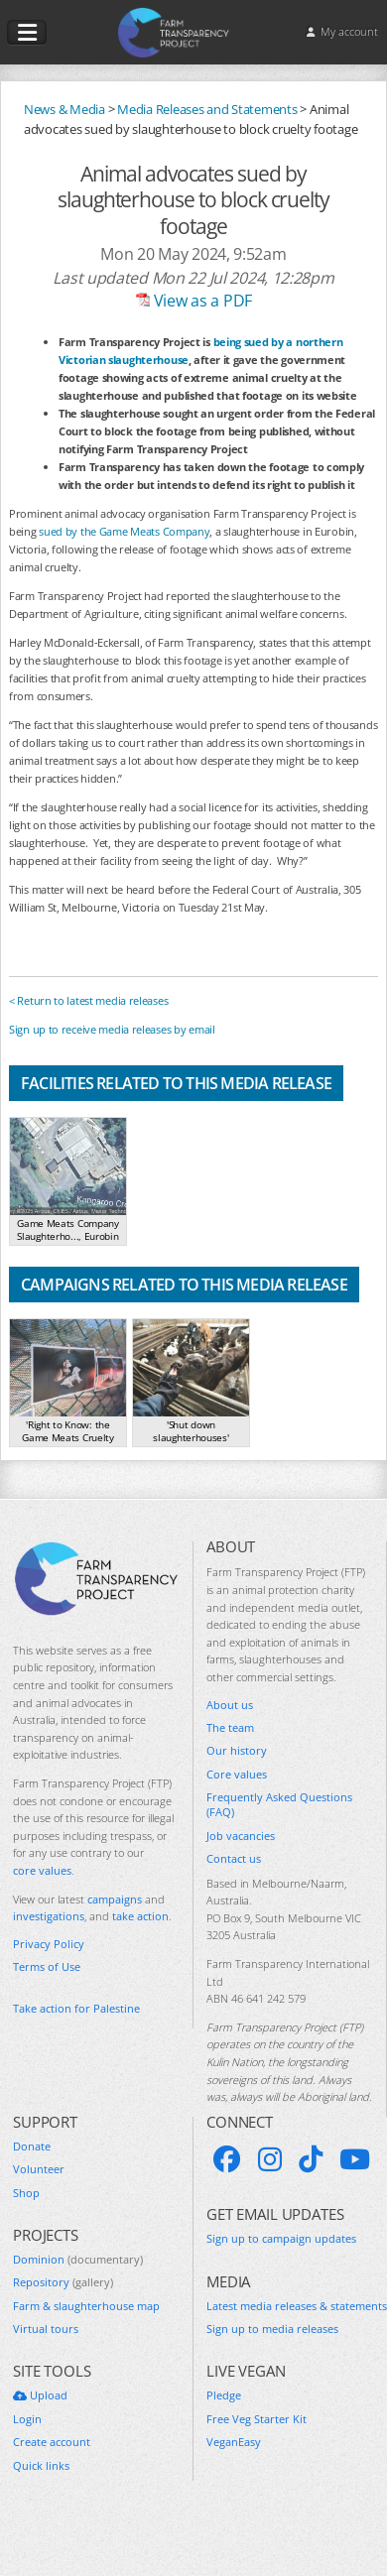 The height and width of the screenshot is (2576, 387). What do you see at coordinates (279, 1804) in the screenshot?
I see `Frequently Asked Questions (FAQ)` at bounding box center [279, 1804].